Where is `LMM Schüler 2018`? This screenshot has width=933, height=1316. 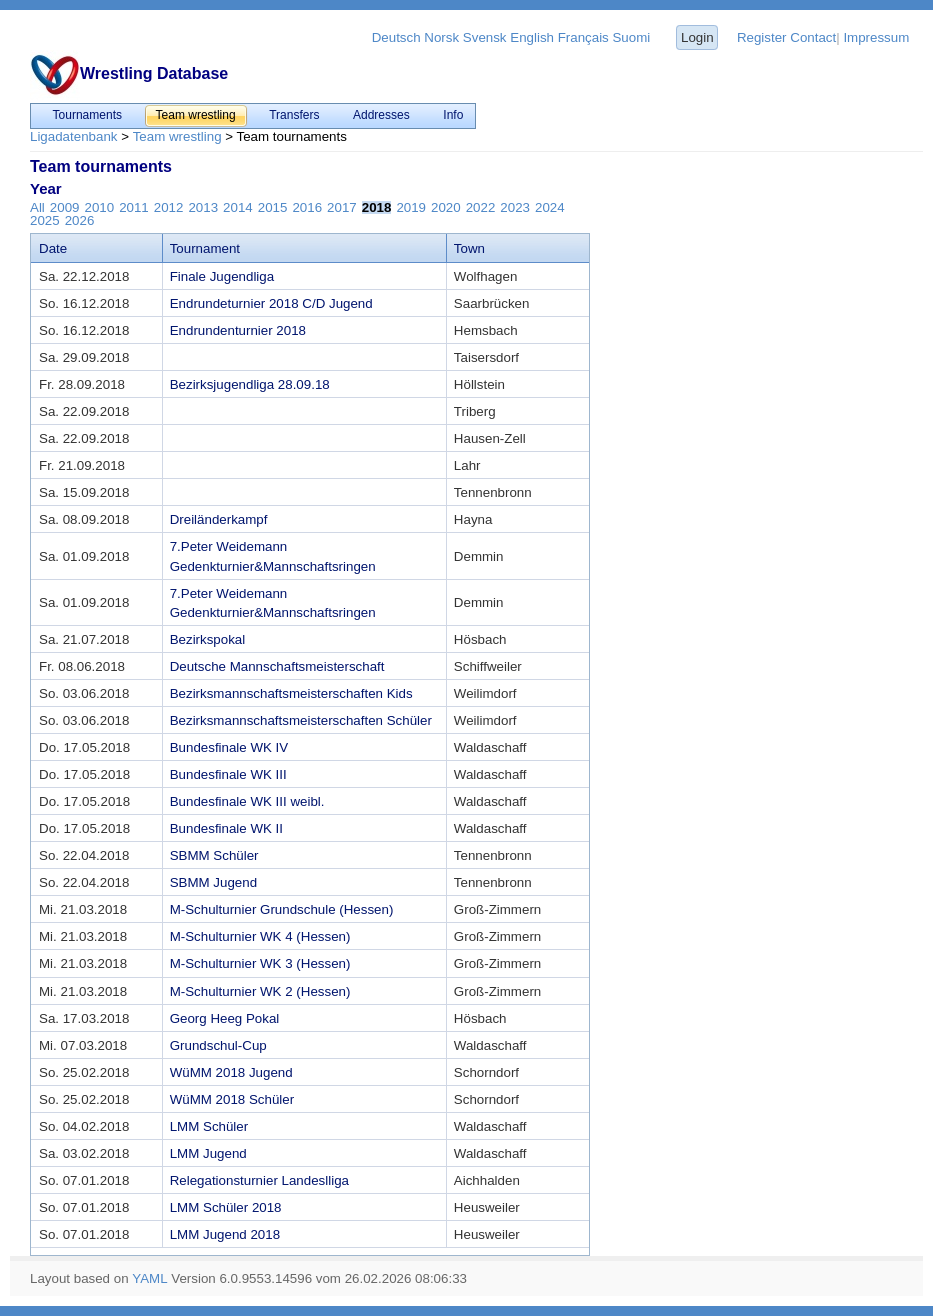 LMM Schüler 2018 is located at coordinates (226, 1207).